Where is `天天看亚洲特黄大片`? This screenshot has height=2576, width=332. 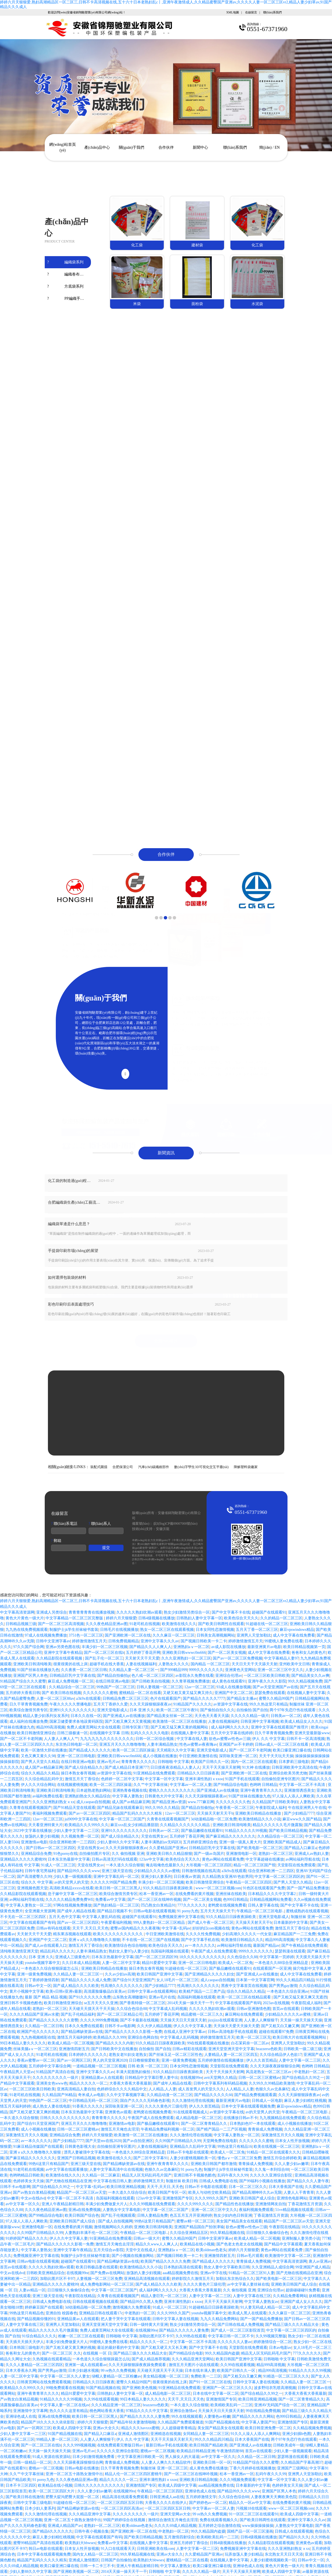
天天看亚洲特黄大片 is located at coordinates (45, 1763).